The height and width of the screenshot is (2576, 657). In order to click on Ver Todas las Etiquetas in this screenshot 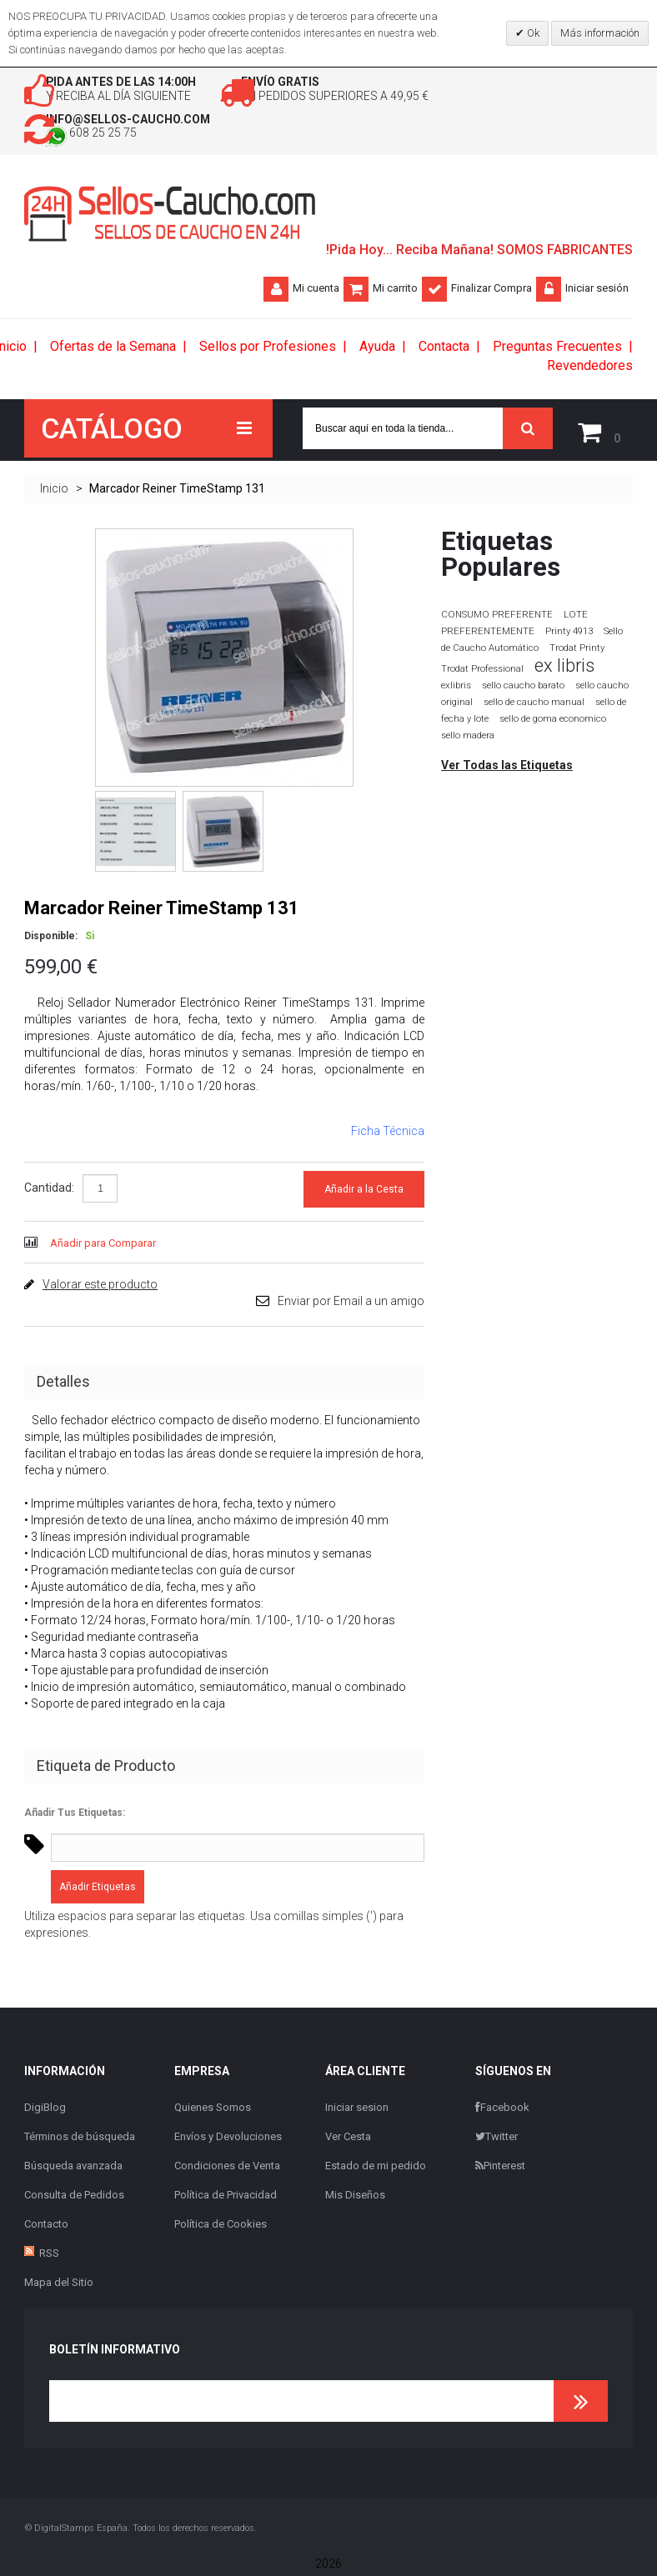, I will do `click(507, 769)`.